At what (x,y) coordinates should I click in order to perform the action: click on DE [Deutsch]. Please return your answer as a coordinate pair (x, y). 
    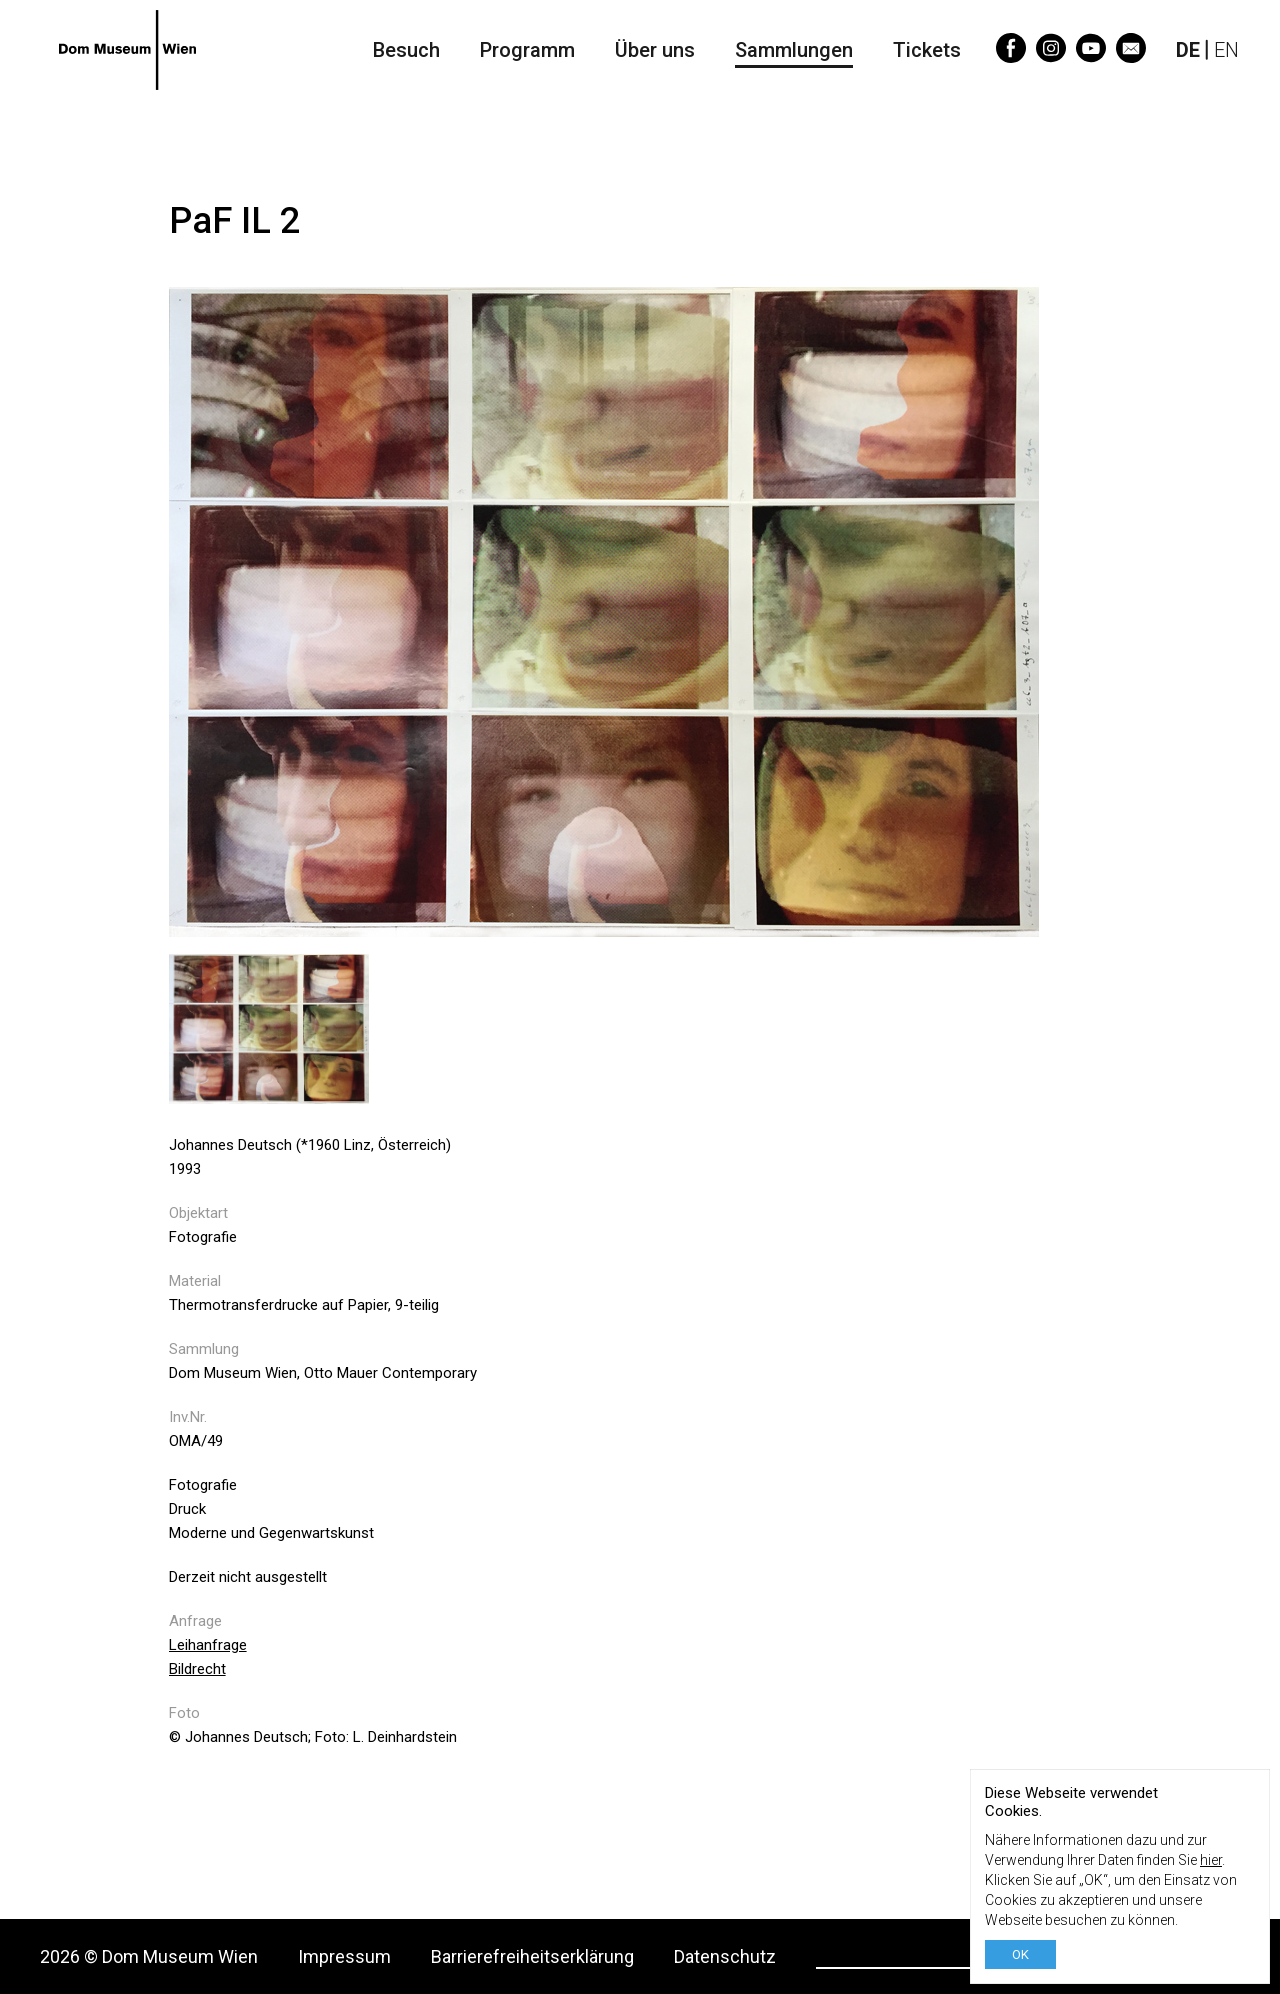
    Looking at the image, I should click on (1188, 50).